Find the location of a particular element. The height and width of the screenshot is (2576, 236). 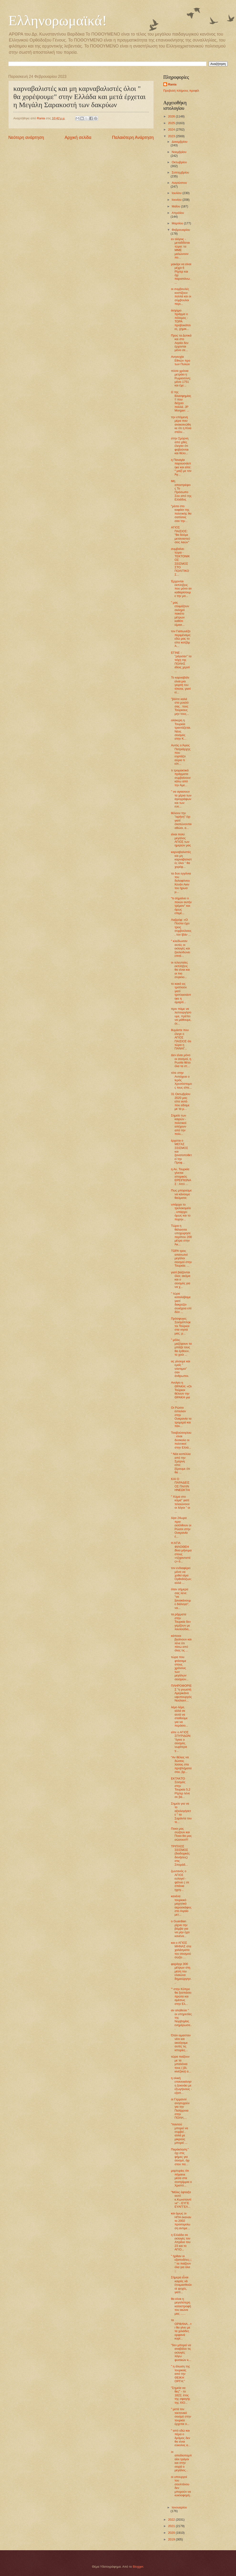

θυμάστε που έλεγε ο ΑΓΙΟΣ ΠΑΙΣΙΟΣ ότι τώρα η ΠΑΝΑΓ... is located at coordinates (181, 1039).